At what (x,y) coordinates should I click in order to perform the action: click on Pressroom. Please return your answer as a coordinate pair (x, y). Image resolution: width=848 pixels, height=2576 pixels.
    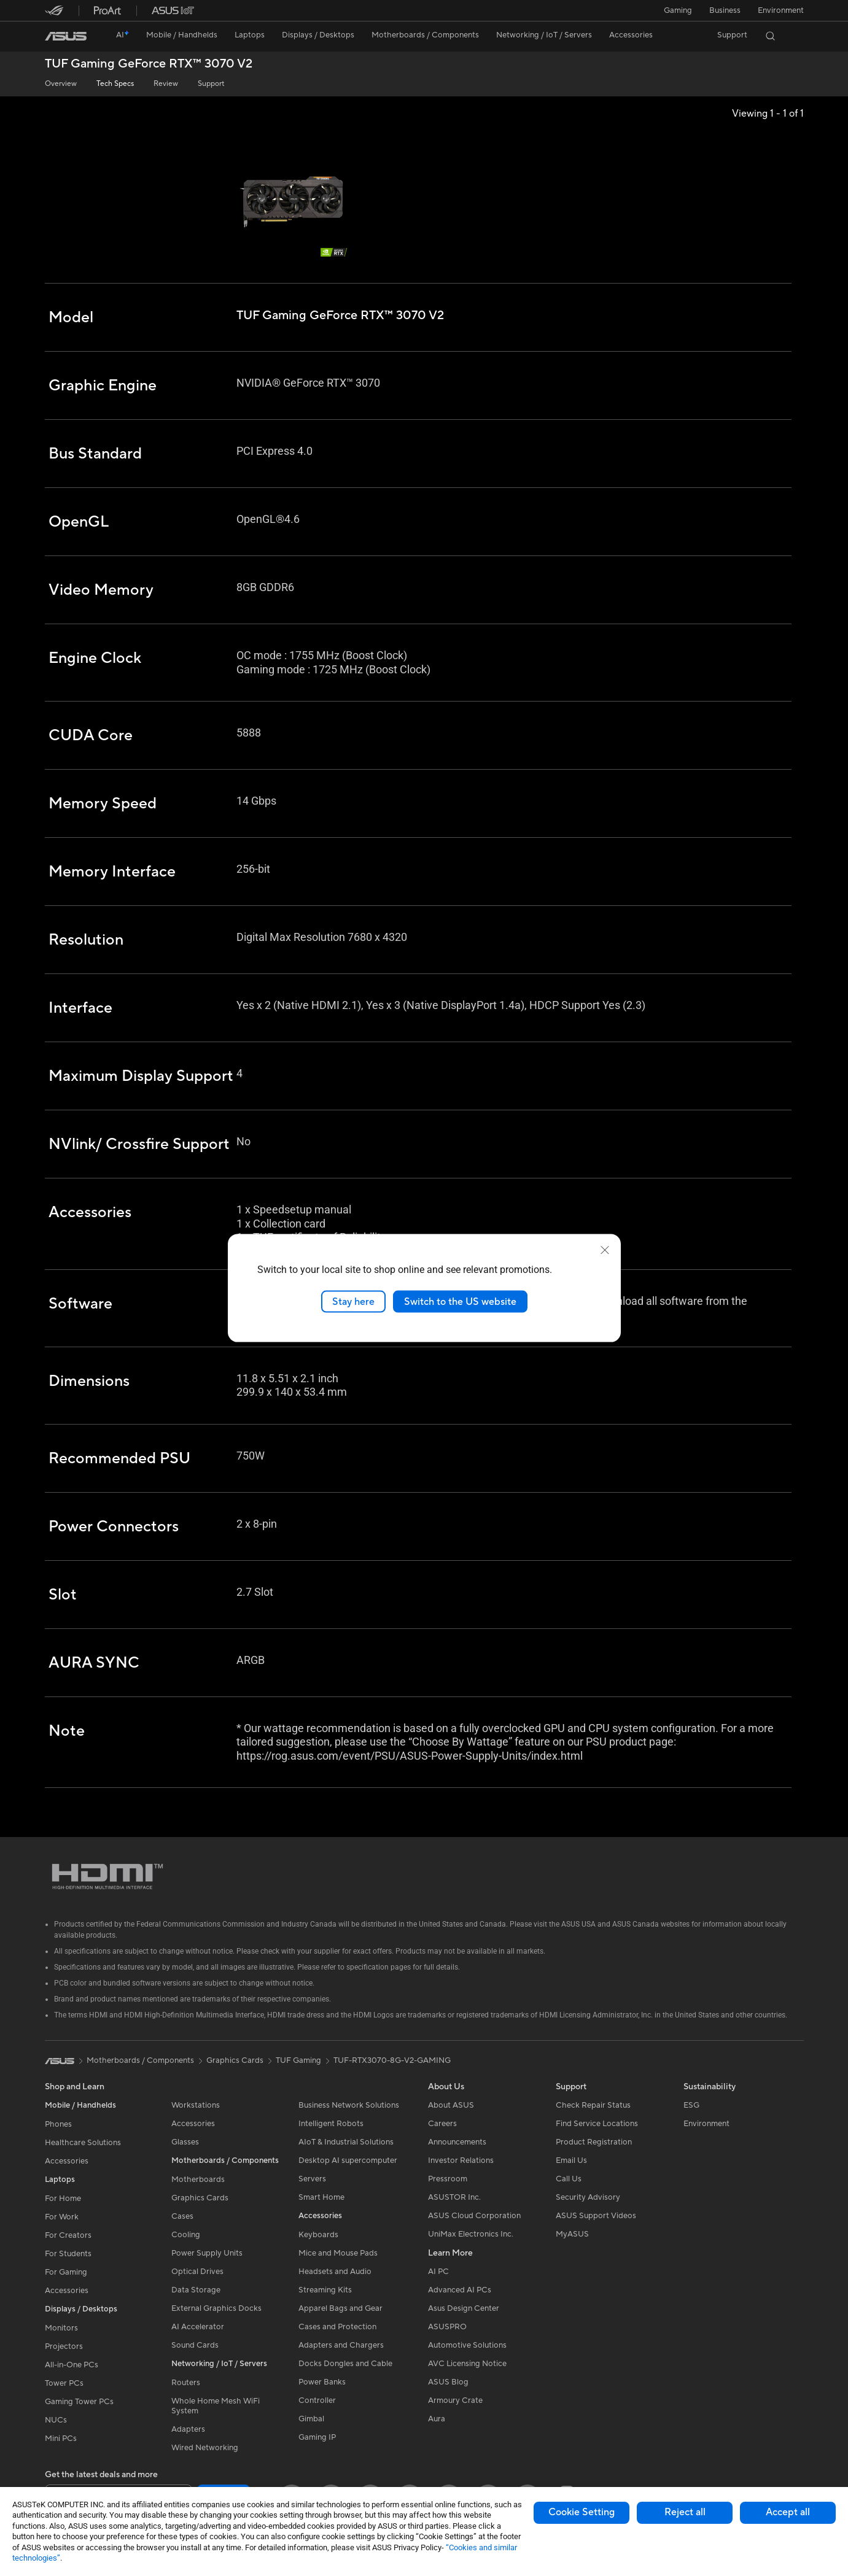
    Looking at the image, I should click on (447, 2179).